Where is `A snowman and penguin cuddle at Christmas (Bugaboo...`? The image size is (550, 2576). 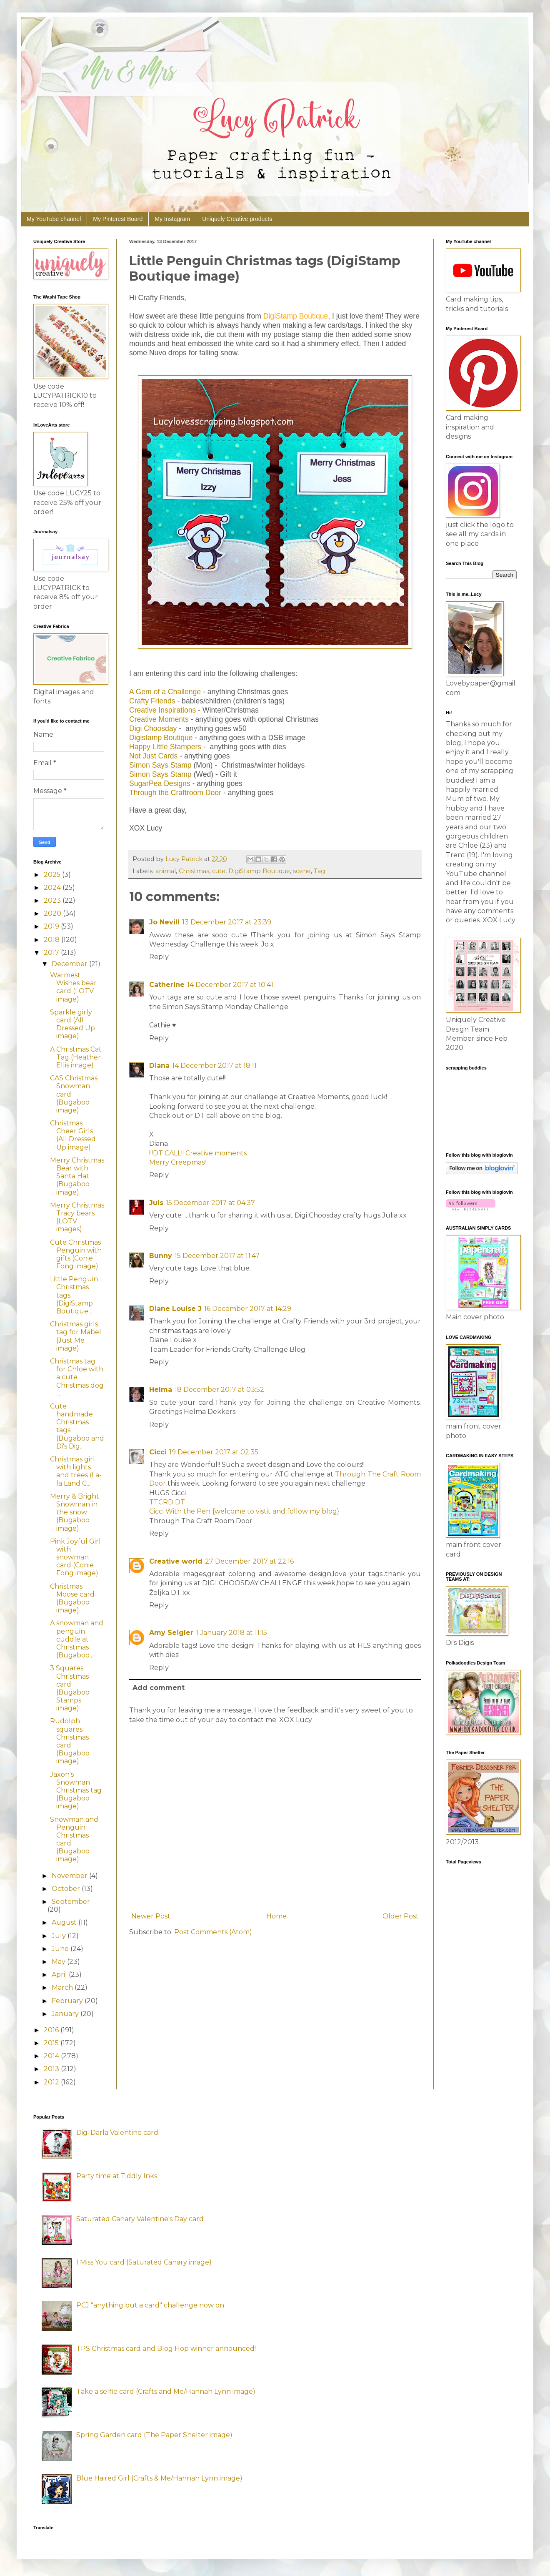 A snowman and penguin cuddle at Christmas (Bugaboo... is located at coordinates (76, 1639).